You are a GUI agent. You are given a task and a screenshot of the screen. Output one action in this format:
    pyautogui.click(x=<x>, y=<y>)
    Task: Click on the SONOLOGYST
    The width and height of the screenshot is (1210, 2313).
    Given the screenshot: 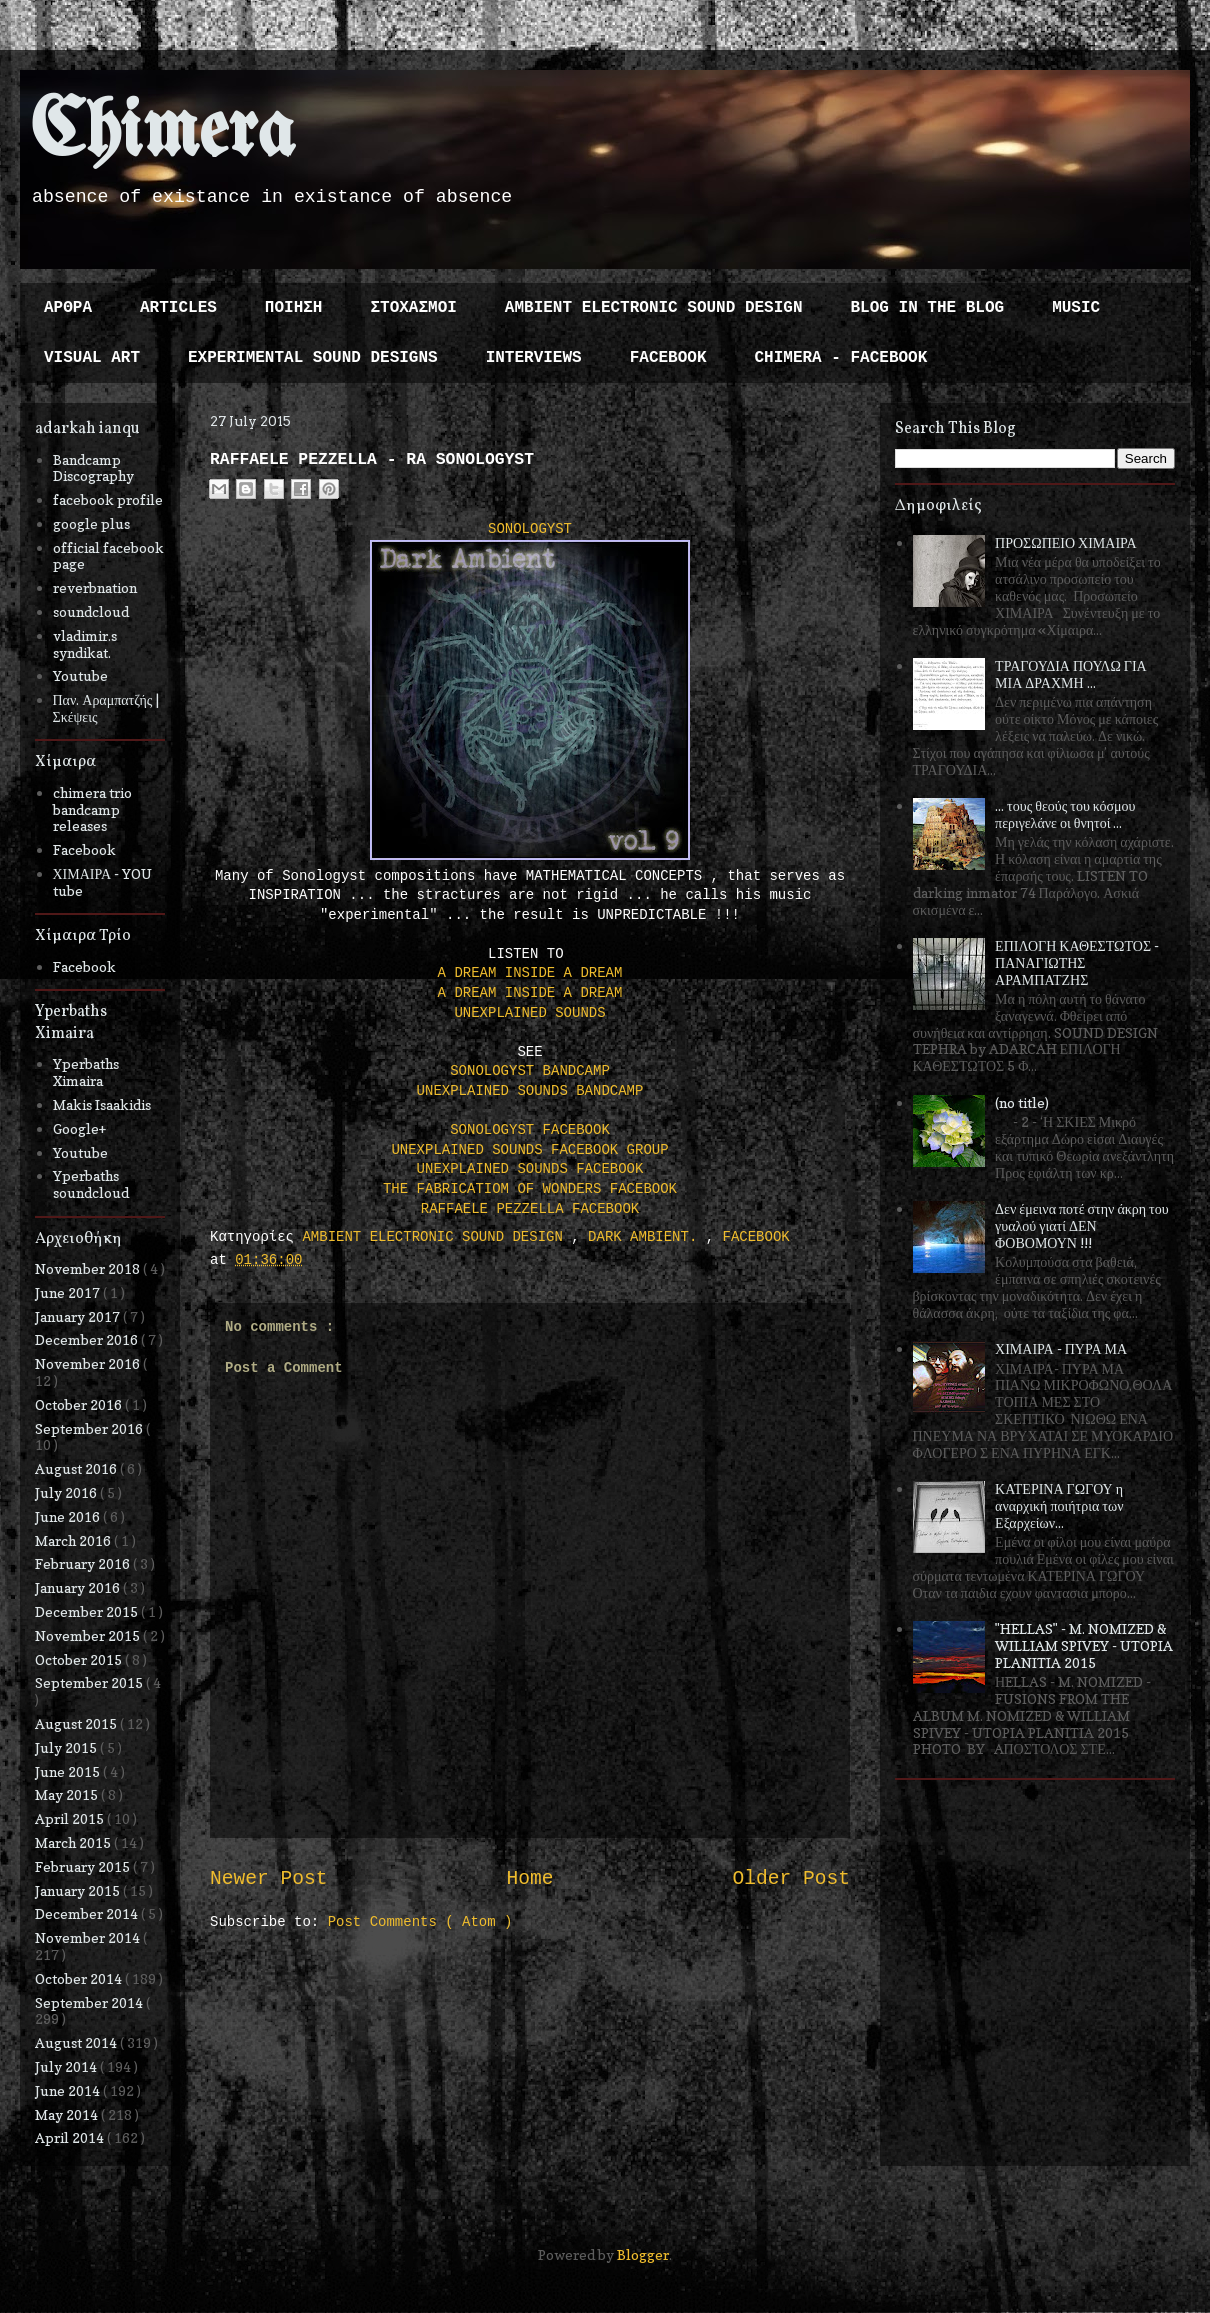 What is the action you would take?
    pyautogui.click(x=530, y=529)
    